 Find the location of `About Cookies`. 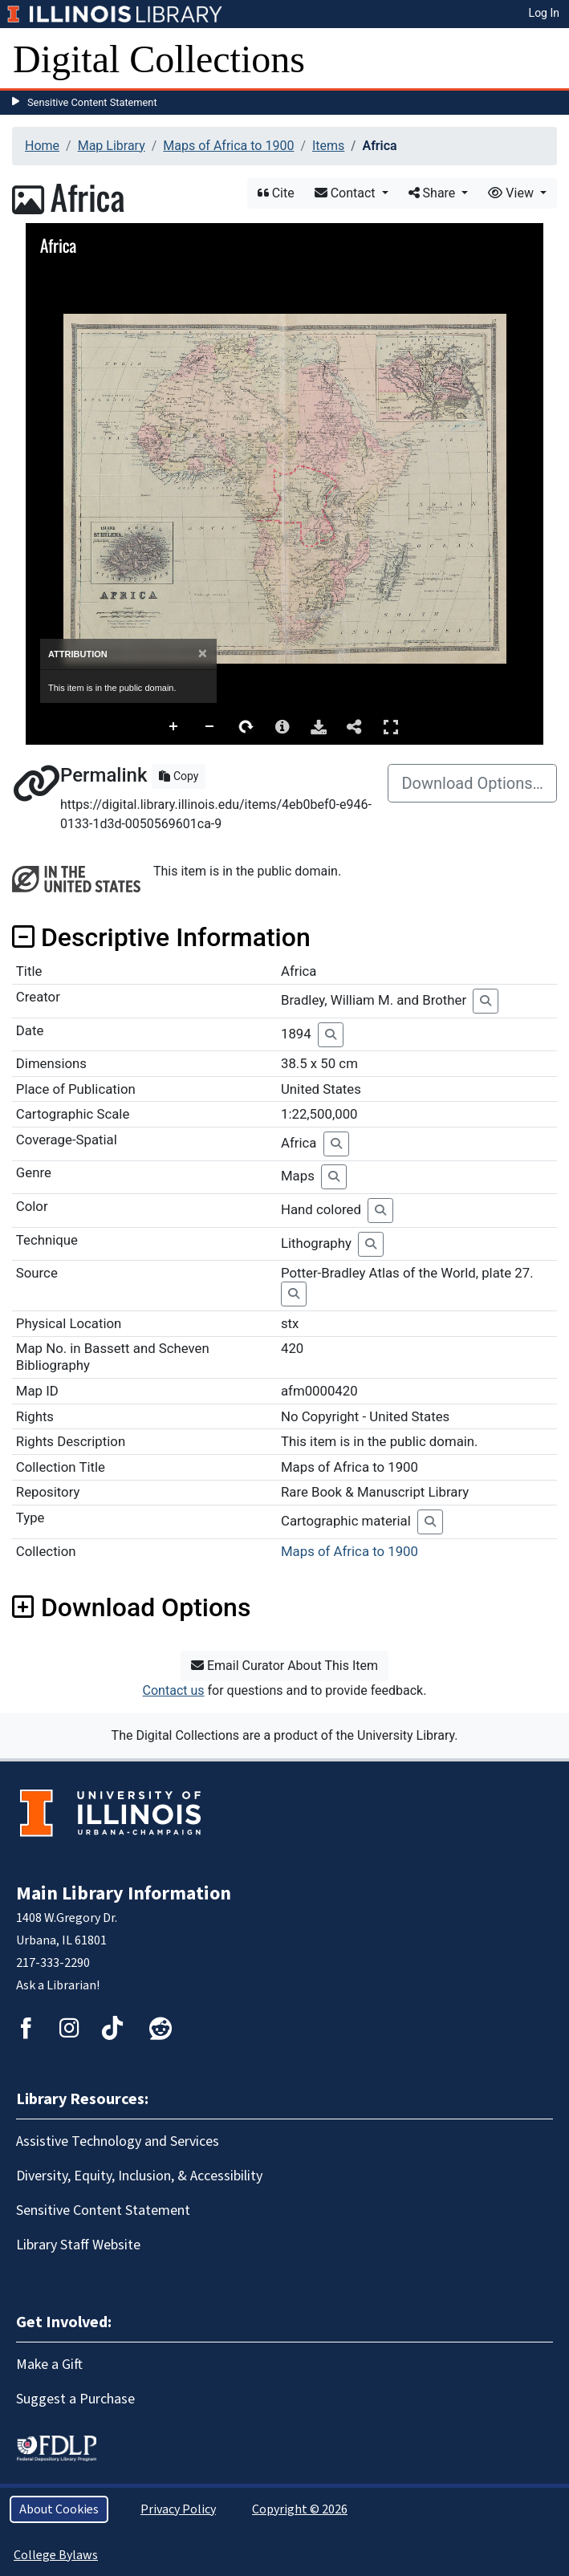

About Cookies is located at coordinates (59, 2509).